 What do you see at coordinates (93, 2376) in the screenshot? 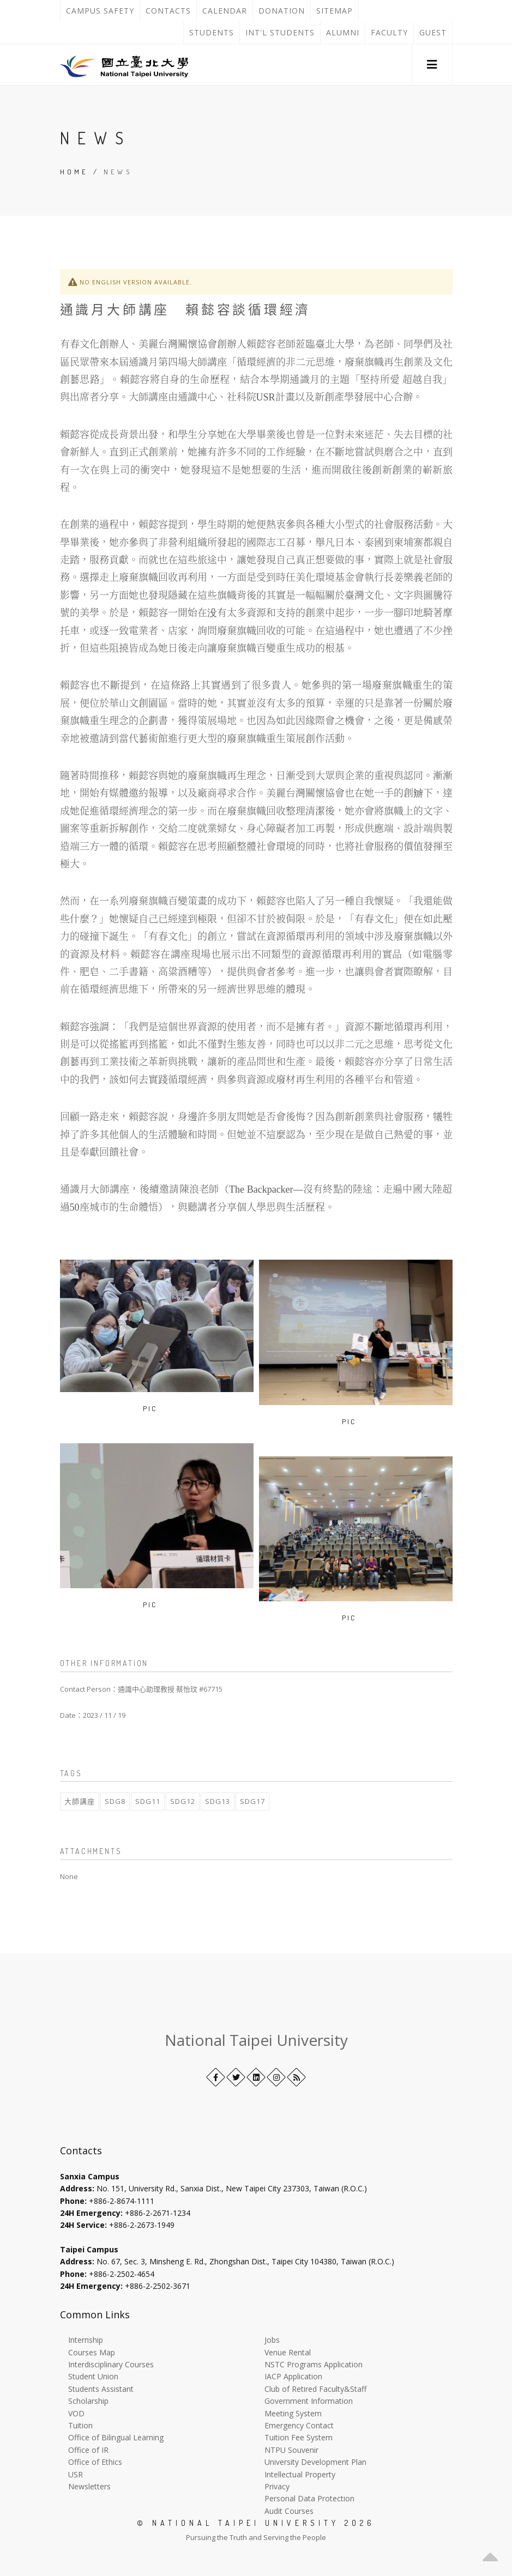
I see `Student Union` at bounding box center [93, 2376].